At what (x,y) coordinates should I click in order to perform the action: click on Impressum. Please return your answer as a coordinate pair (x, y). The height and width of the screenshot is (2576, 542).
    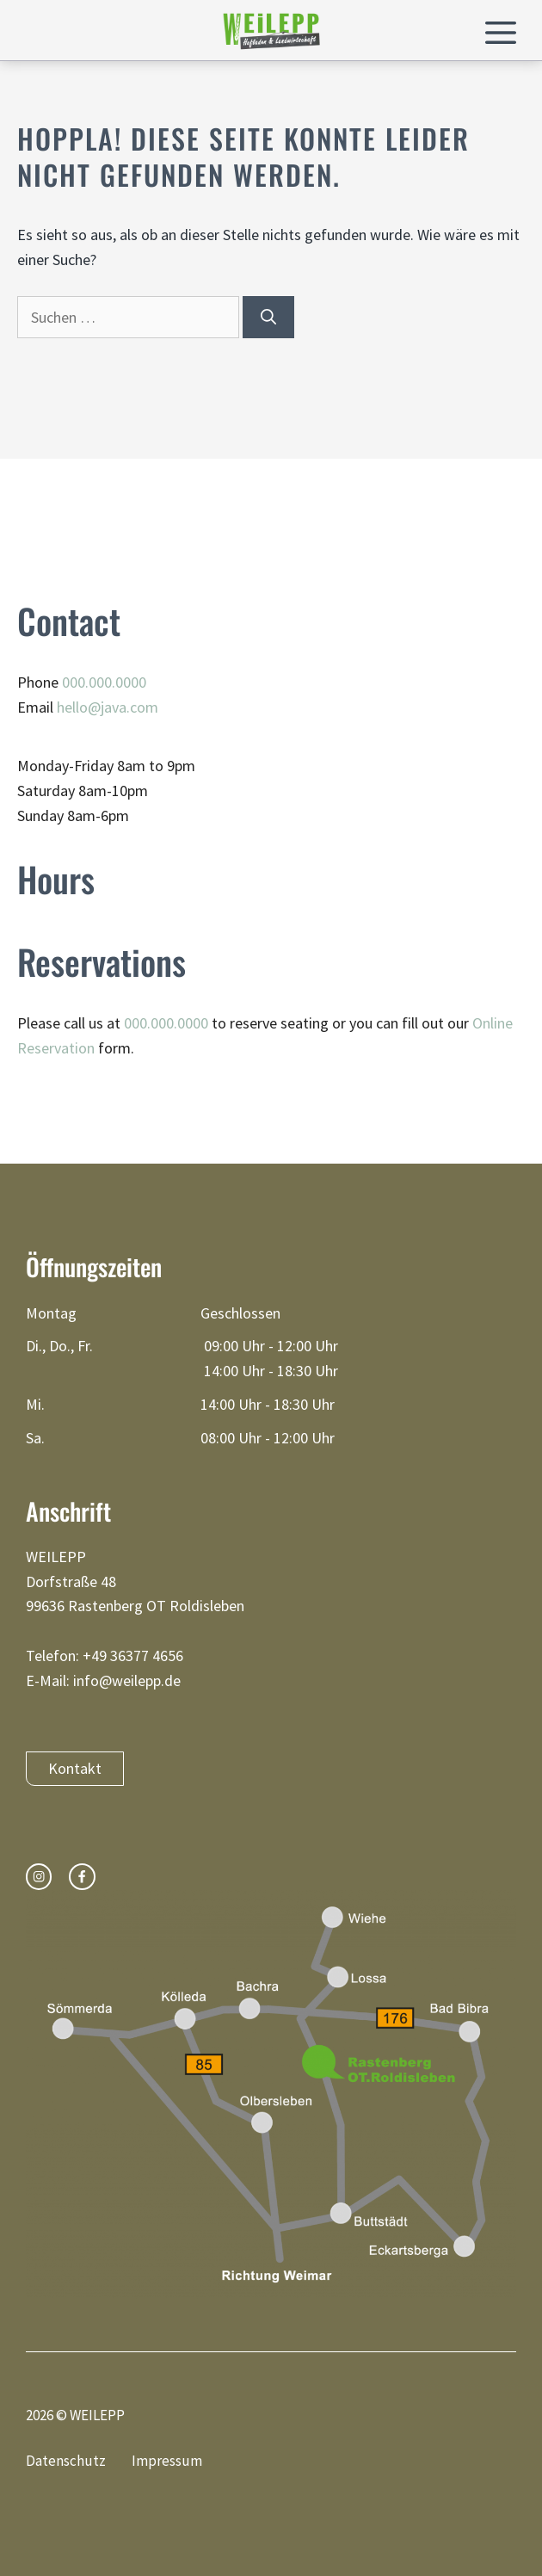
    Looking at the image, I should click on (167, 2460).